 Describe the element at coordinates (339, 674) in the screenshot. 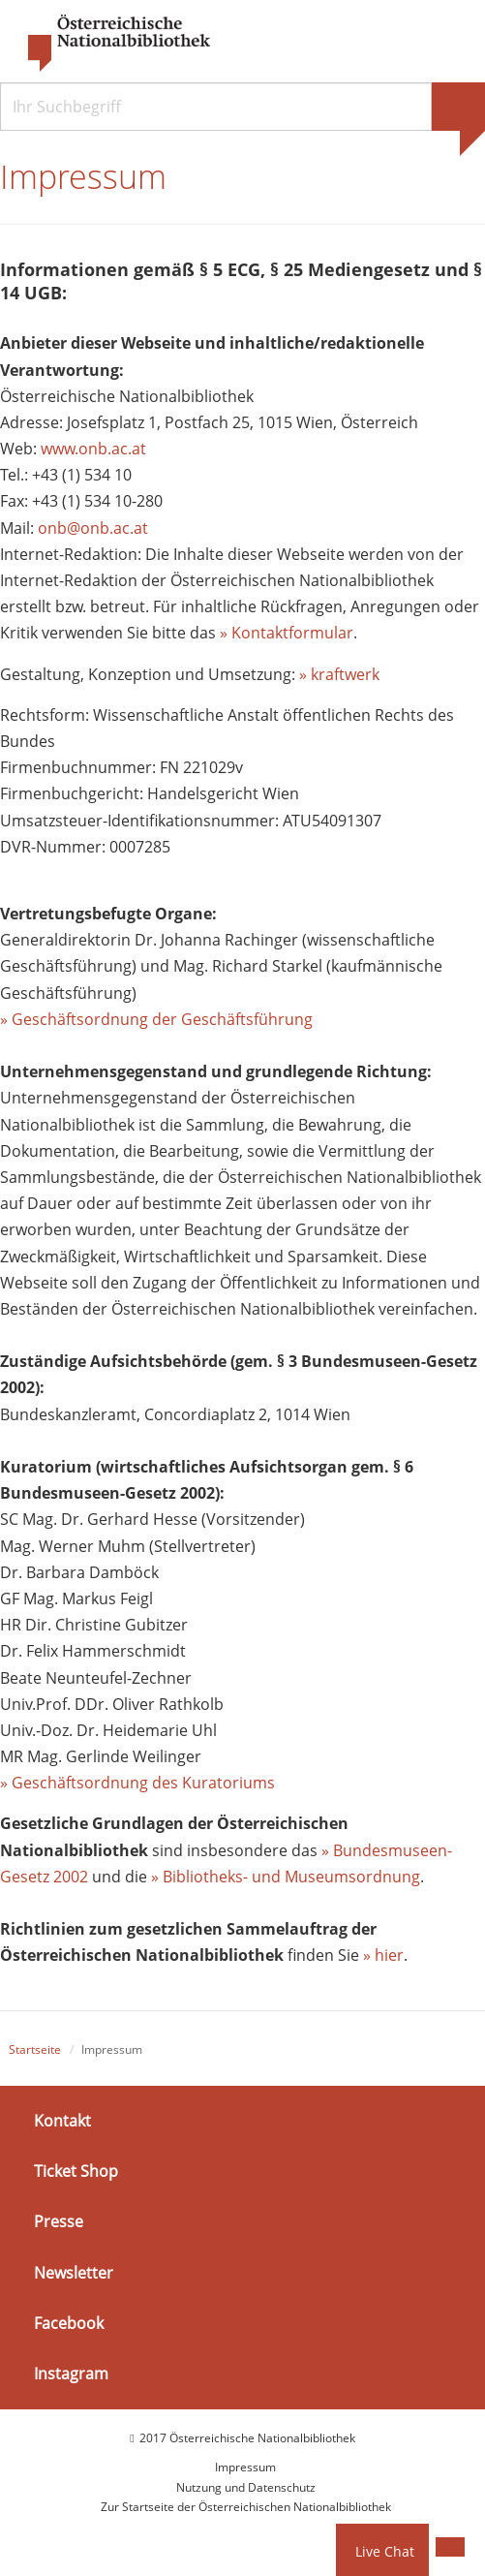

I see `» kraftwerk` at that location.